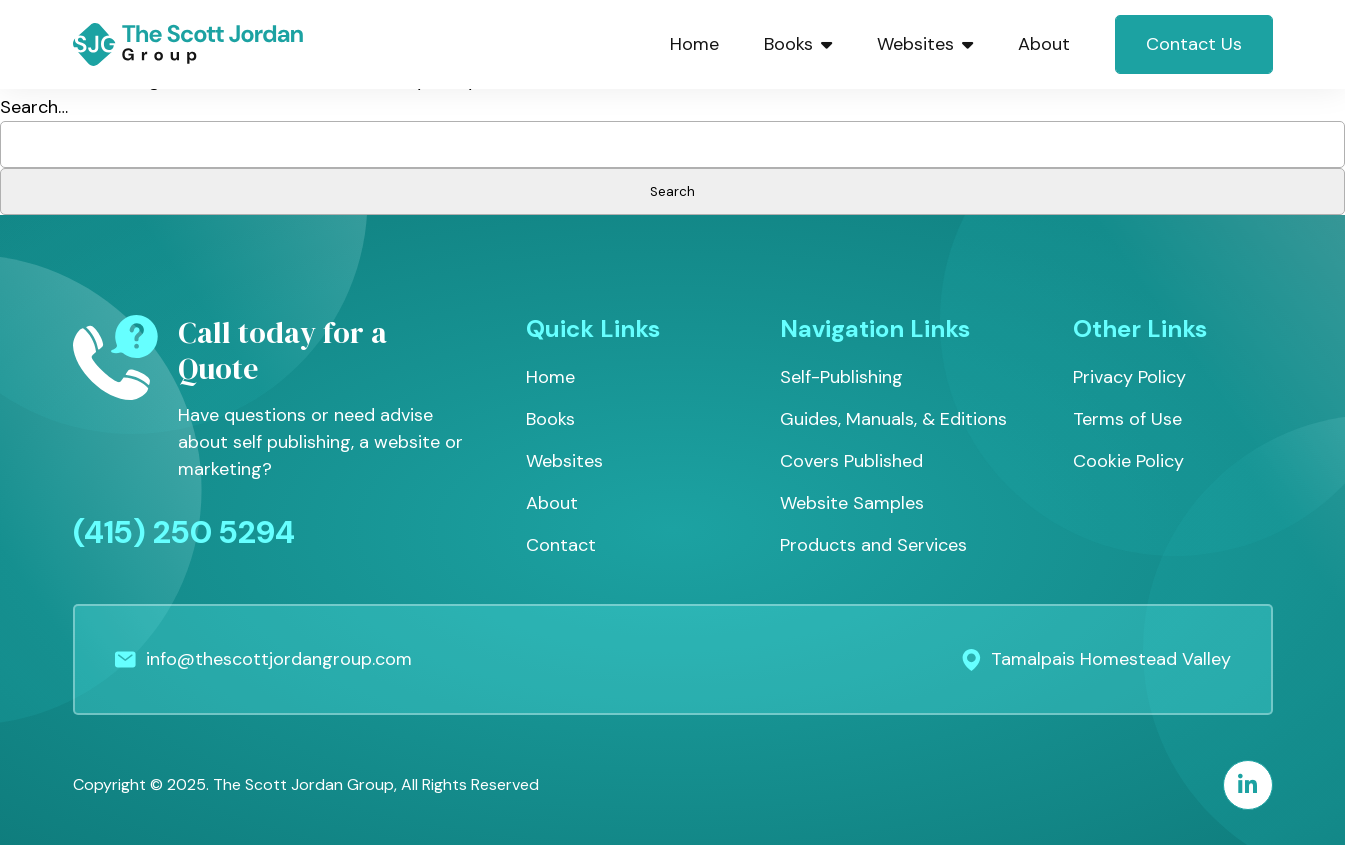  I want to click on Covers Published, so click(851, 461).